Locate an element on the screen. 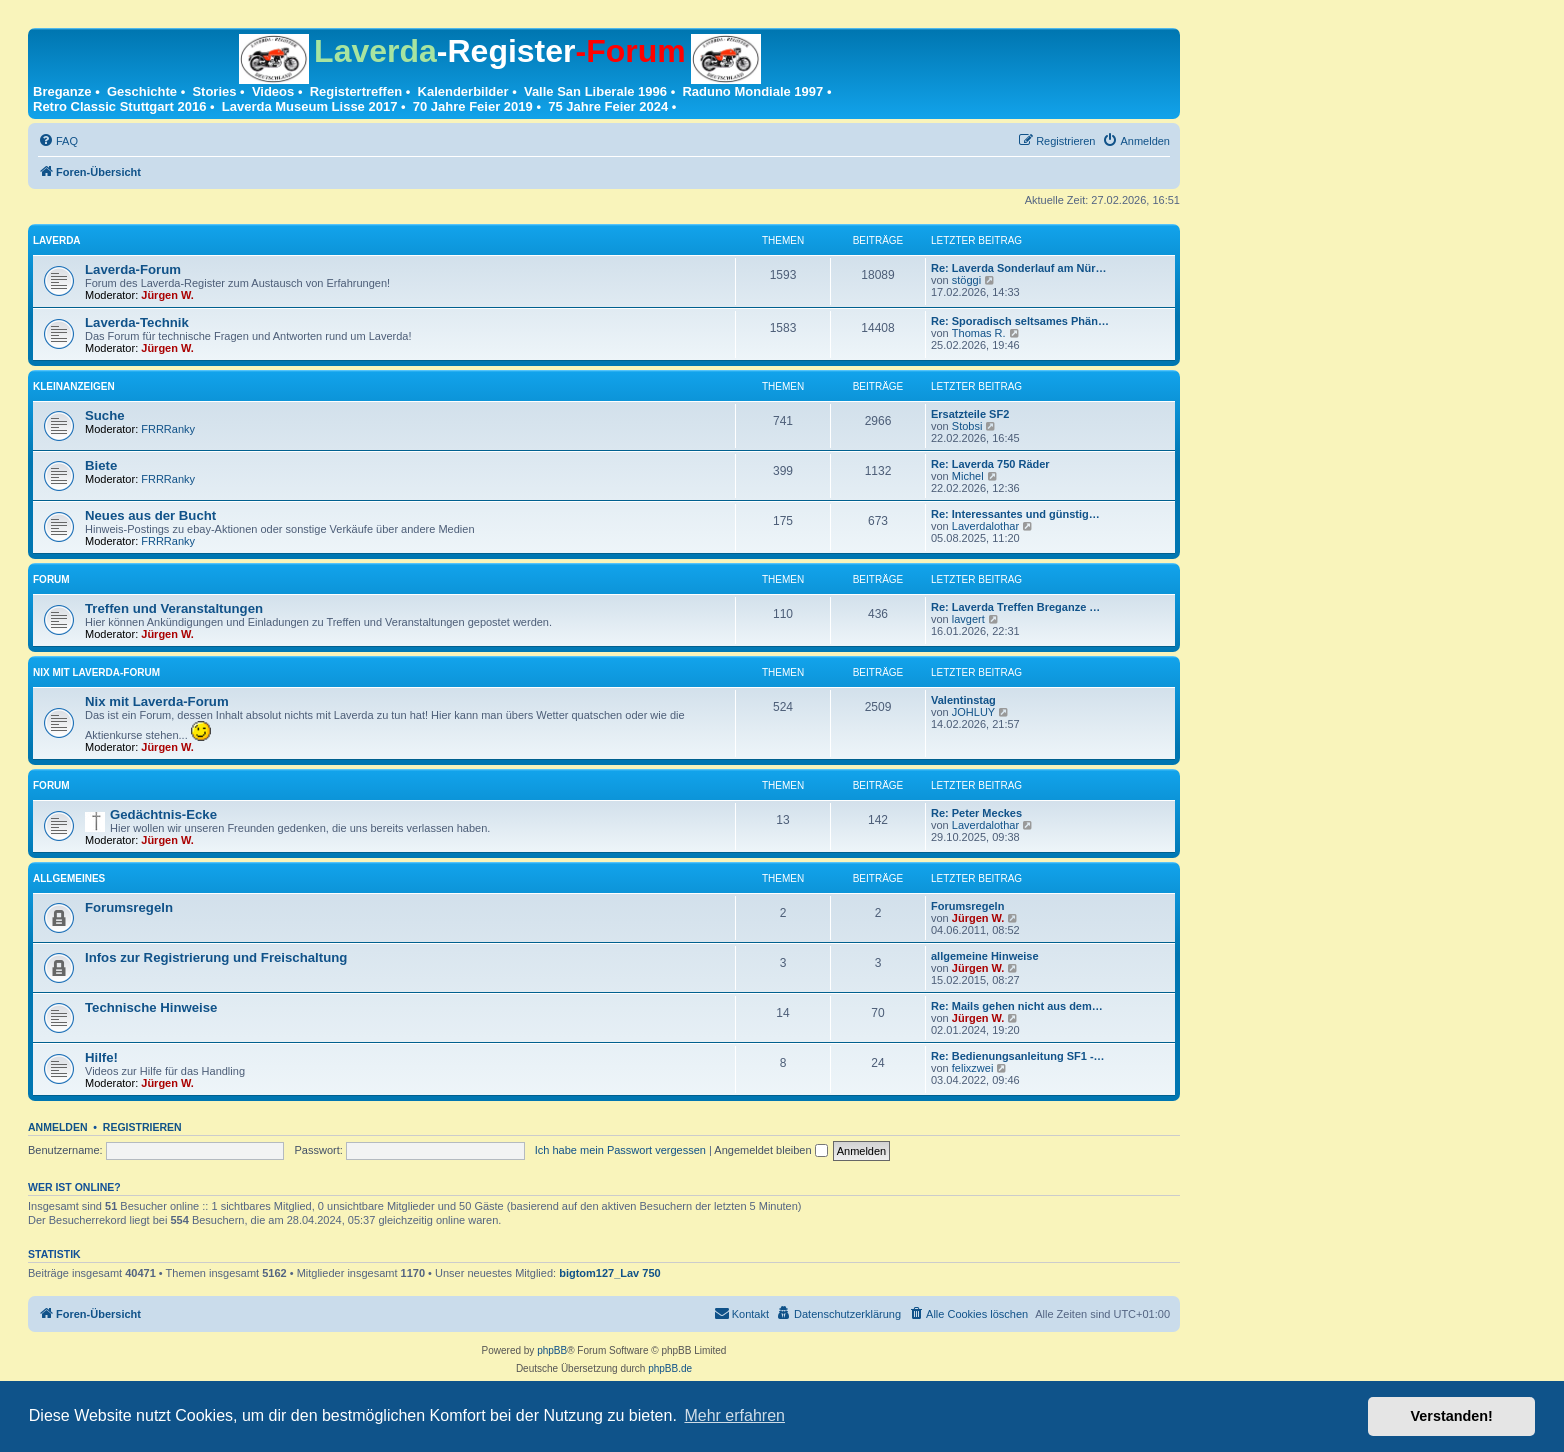  Forumsregeln is located at coordinates (129, 907).